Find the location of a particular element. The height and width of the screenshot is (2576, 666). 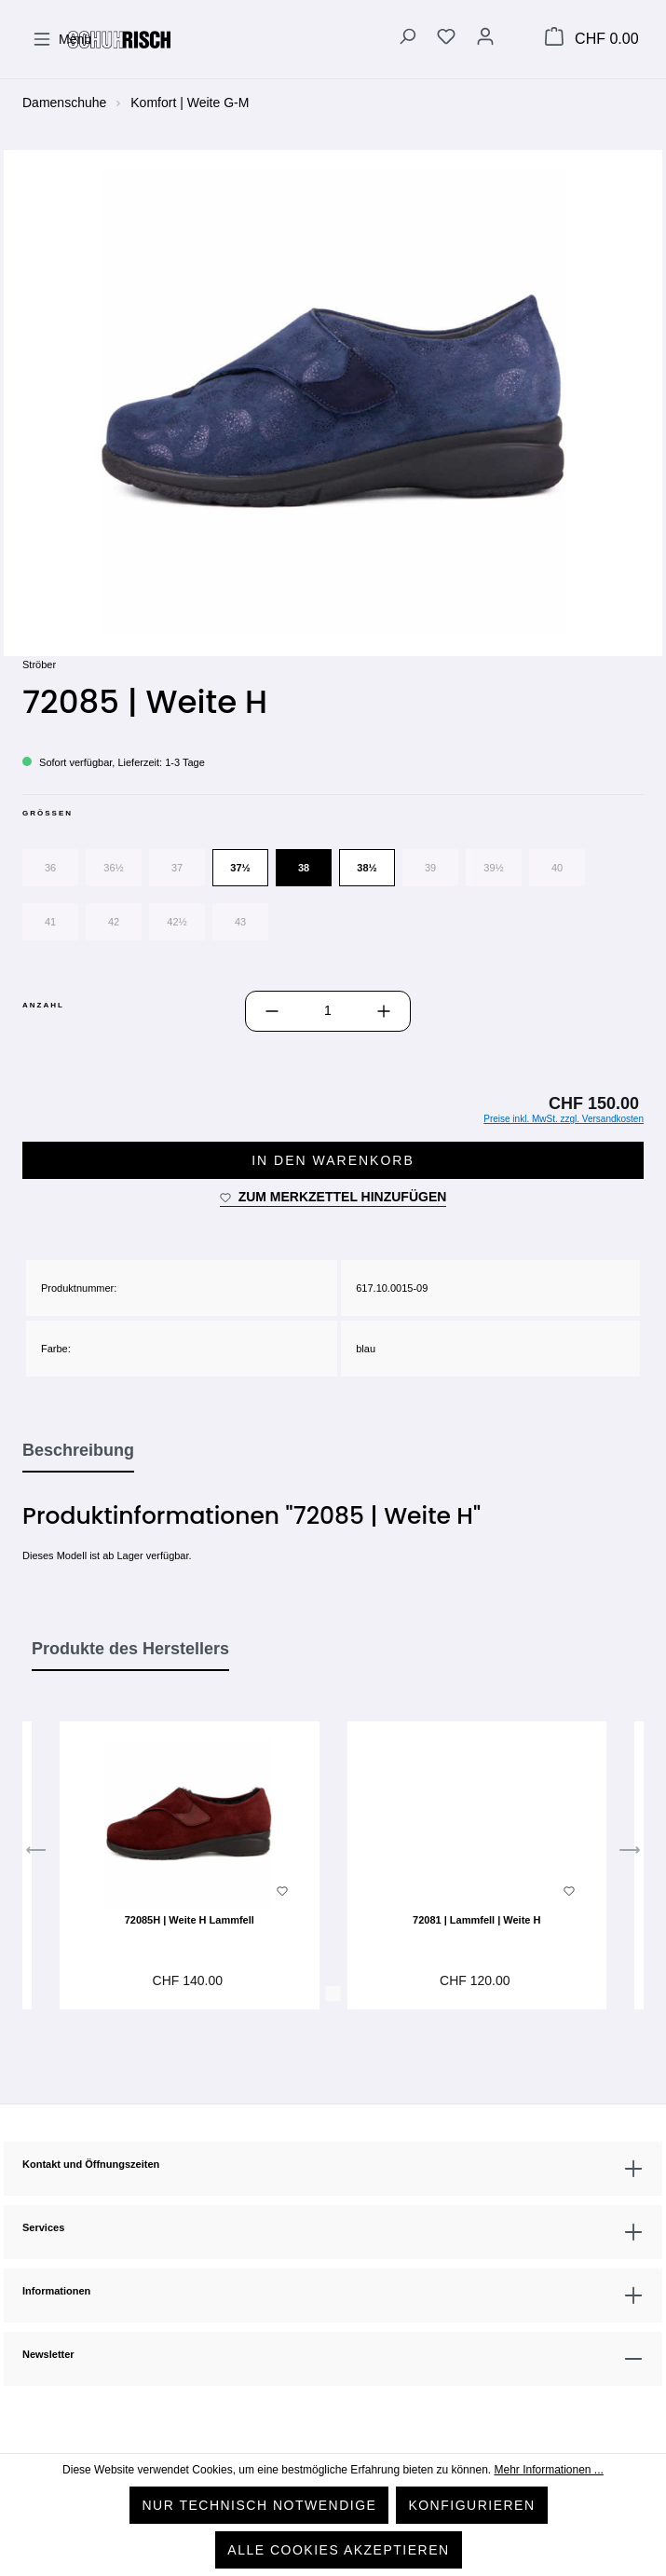

37 is located at coordinates (177, 867).